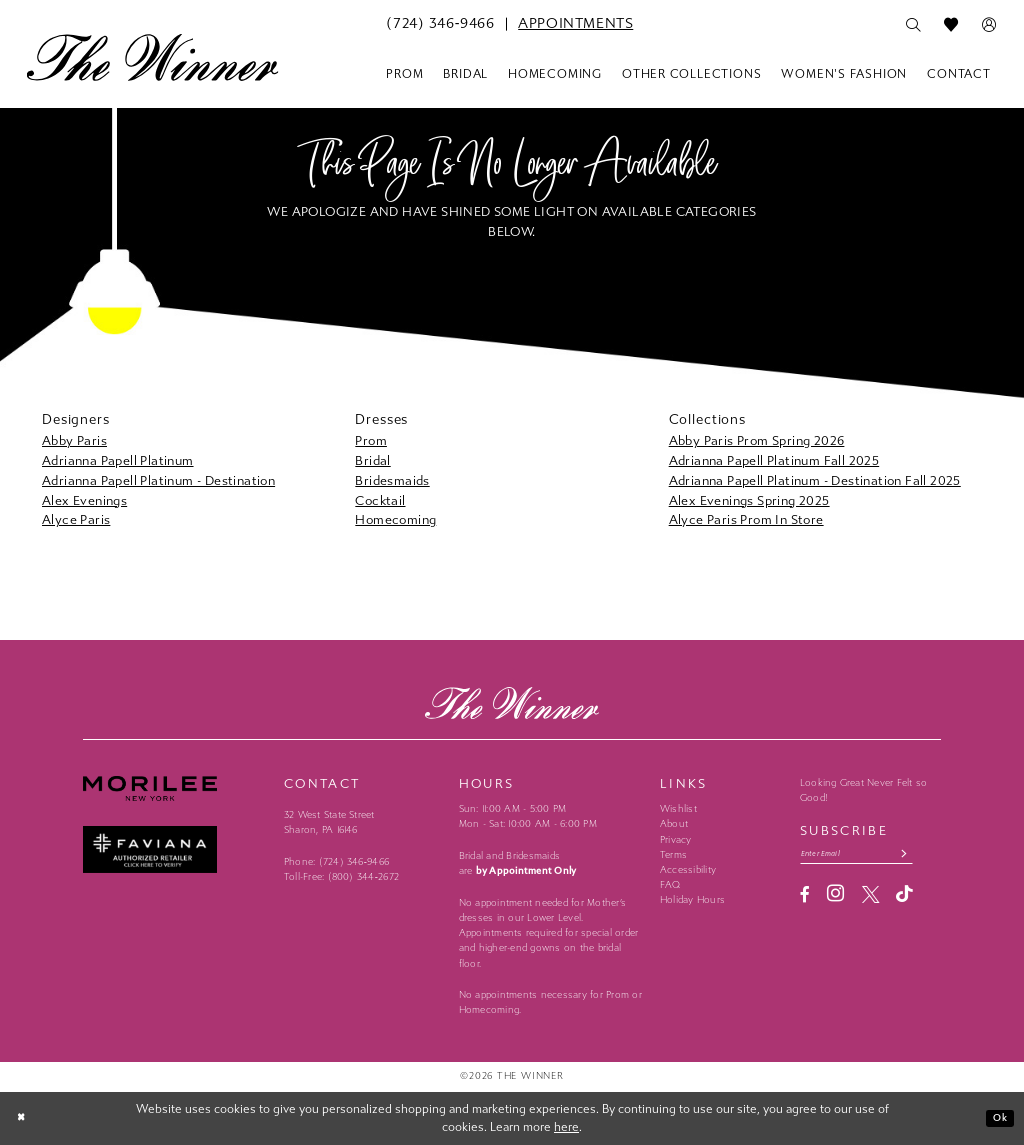 The height and width of the screenshot is (1145, 1024). Describe the element at coordinates (336, 862) in the screenshot. I see `Phone: (724) 346‑9466` at that location.